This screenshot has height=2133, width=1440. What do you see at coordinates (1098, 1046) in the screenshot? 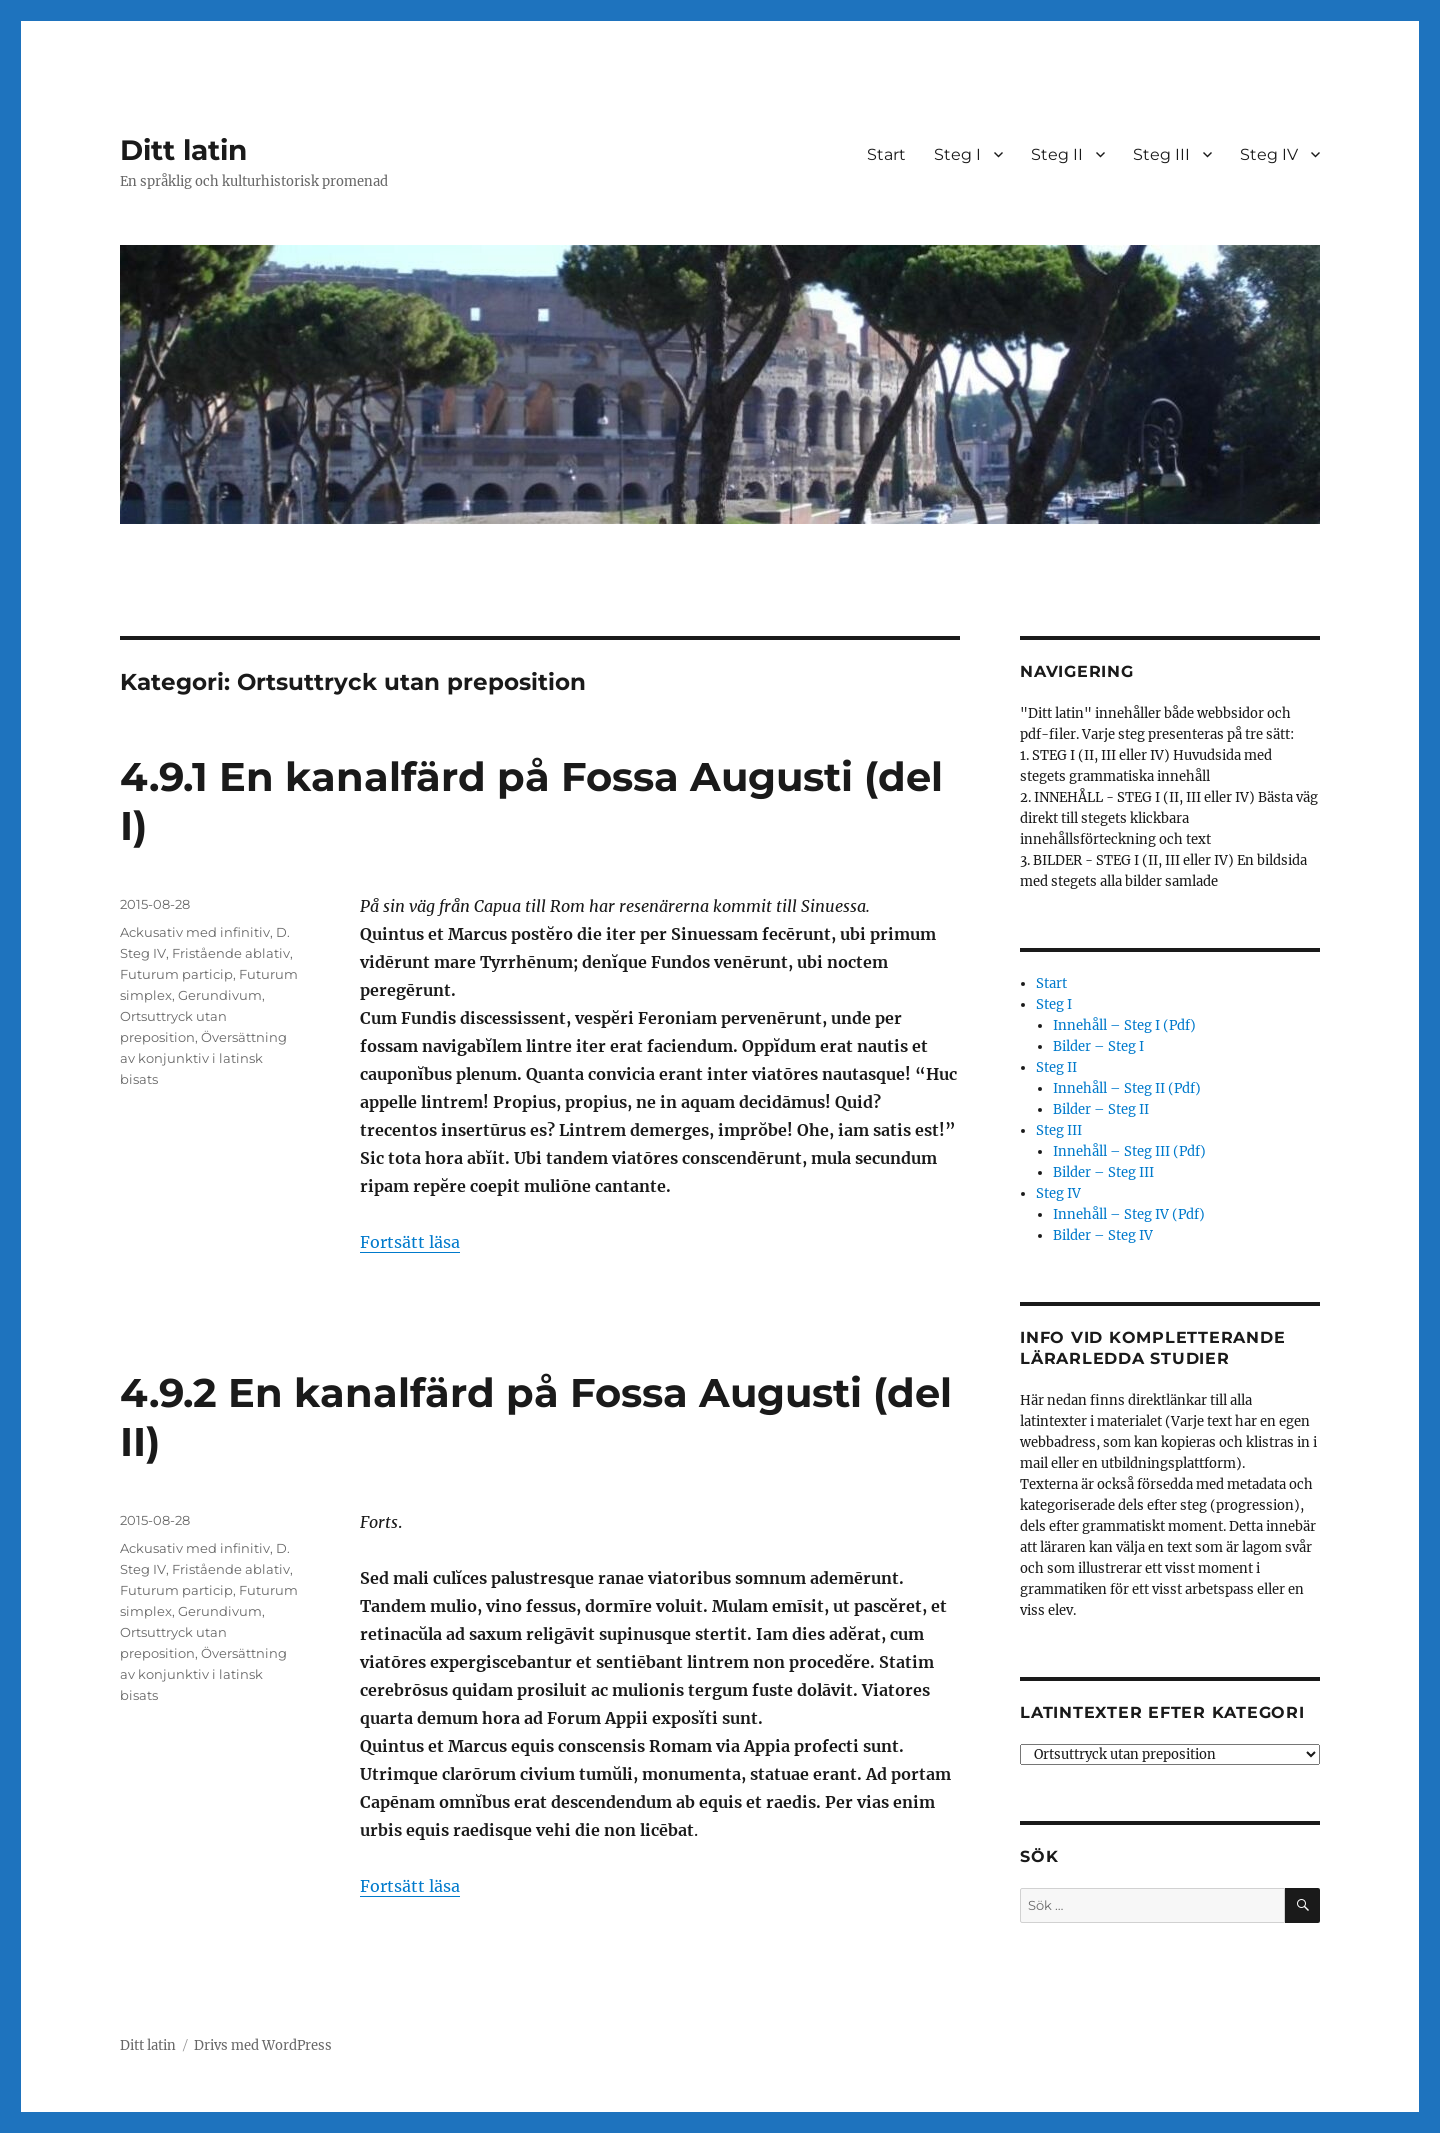
I see `Bilder – Steg I` at bounding box center [1098, 1046].